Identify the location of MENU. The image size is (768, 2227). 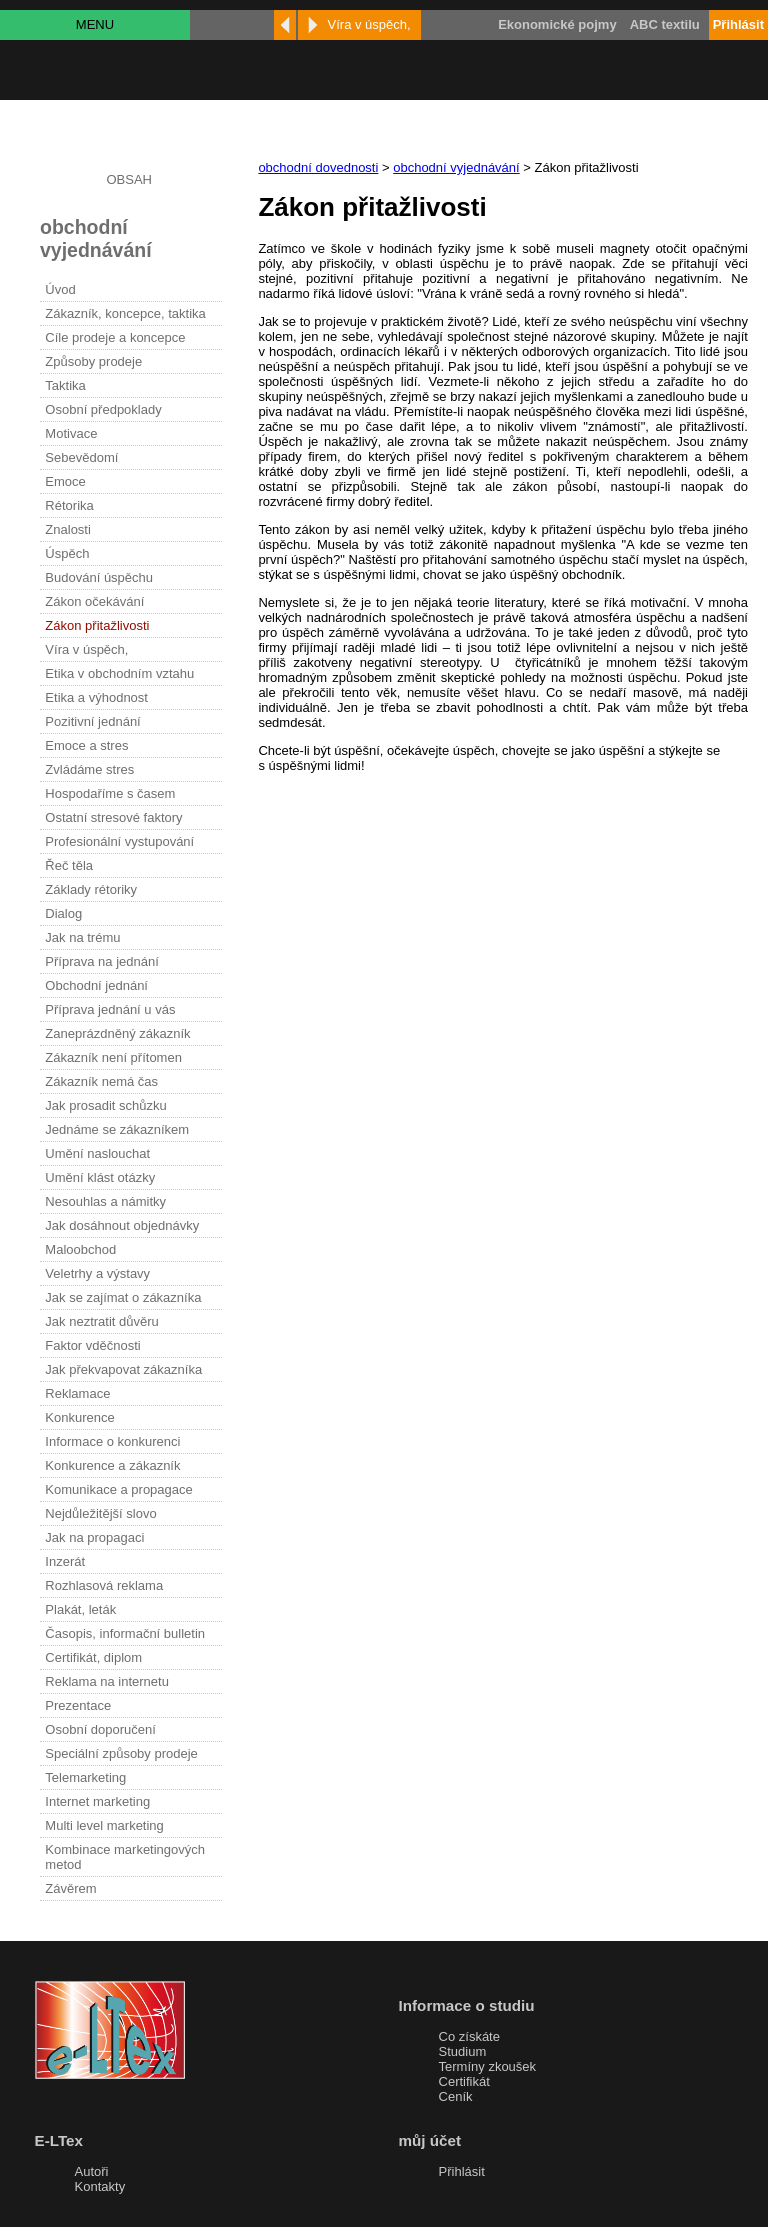
(95, 24).